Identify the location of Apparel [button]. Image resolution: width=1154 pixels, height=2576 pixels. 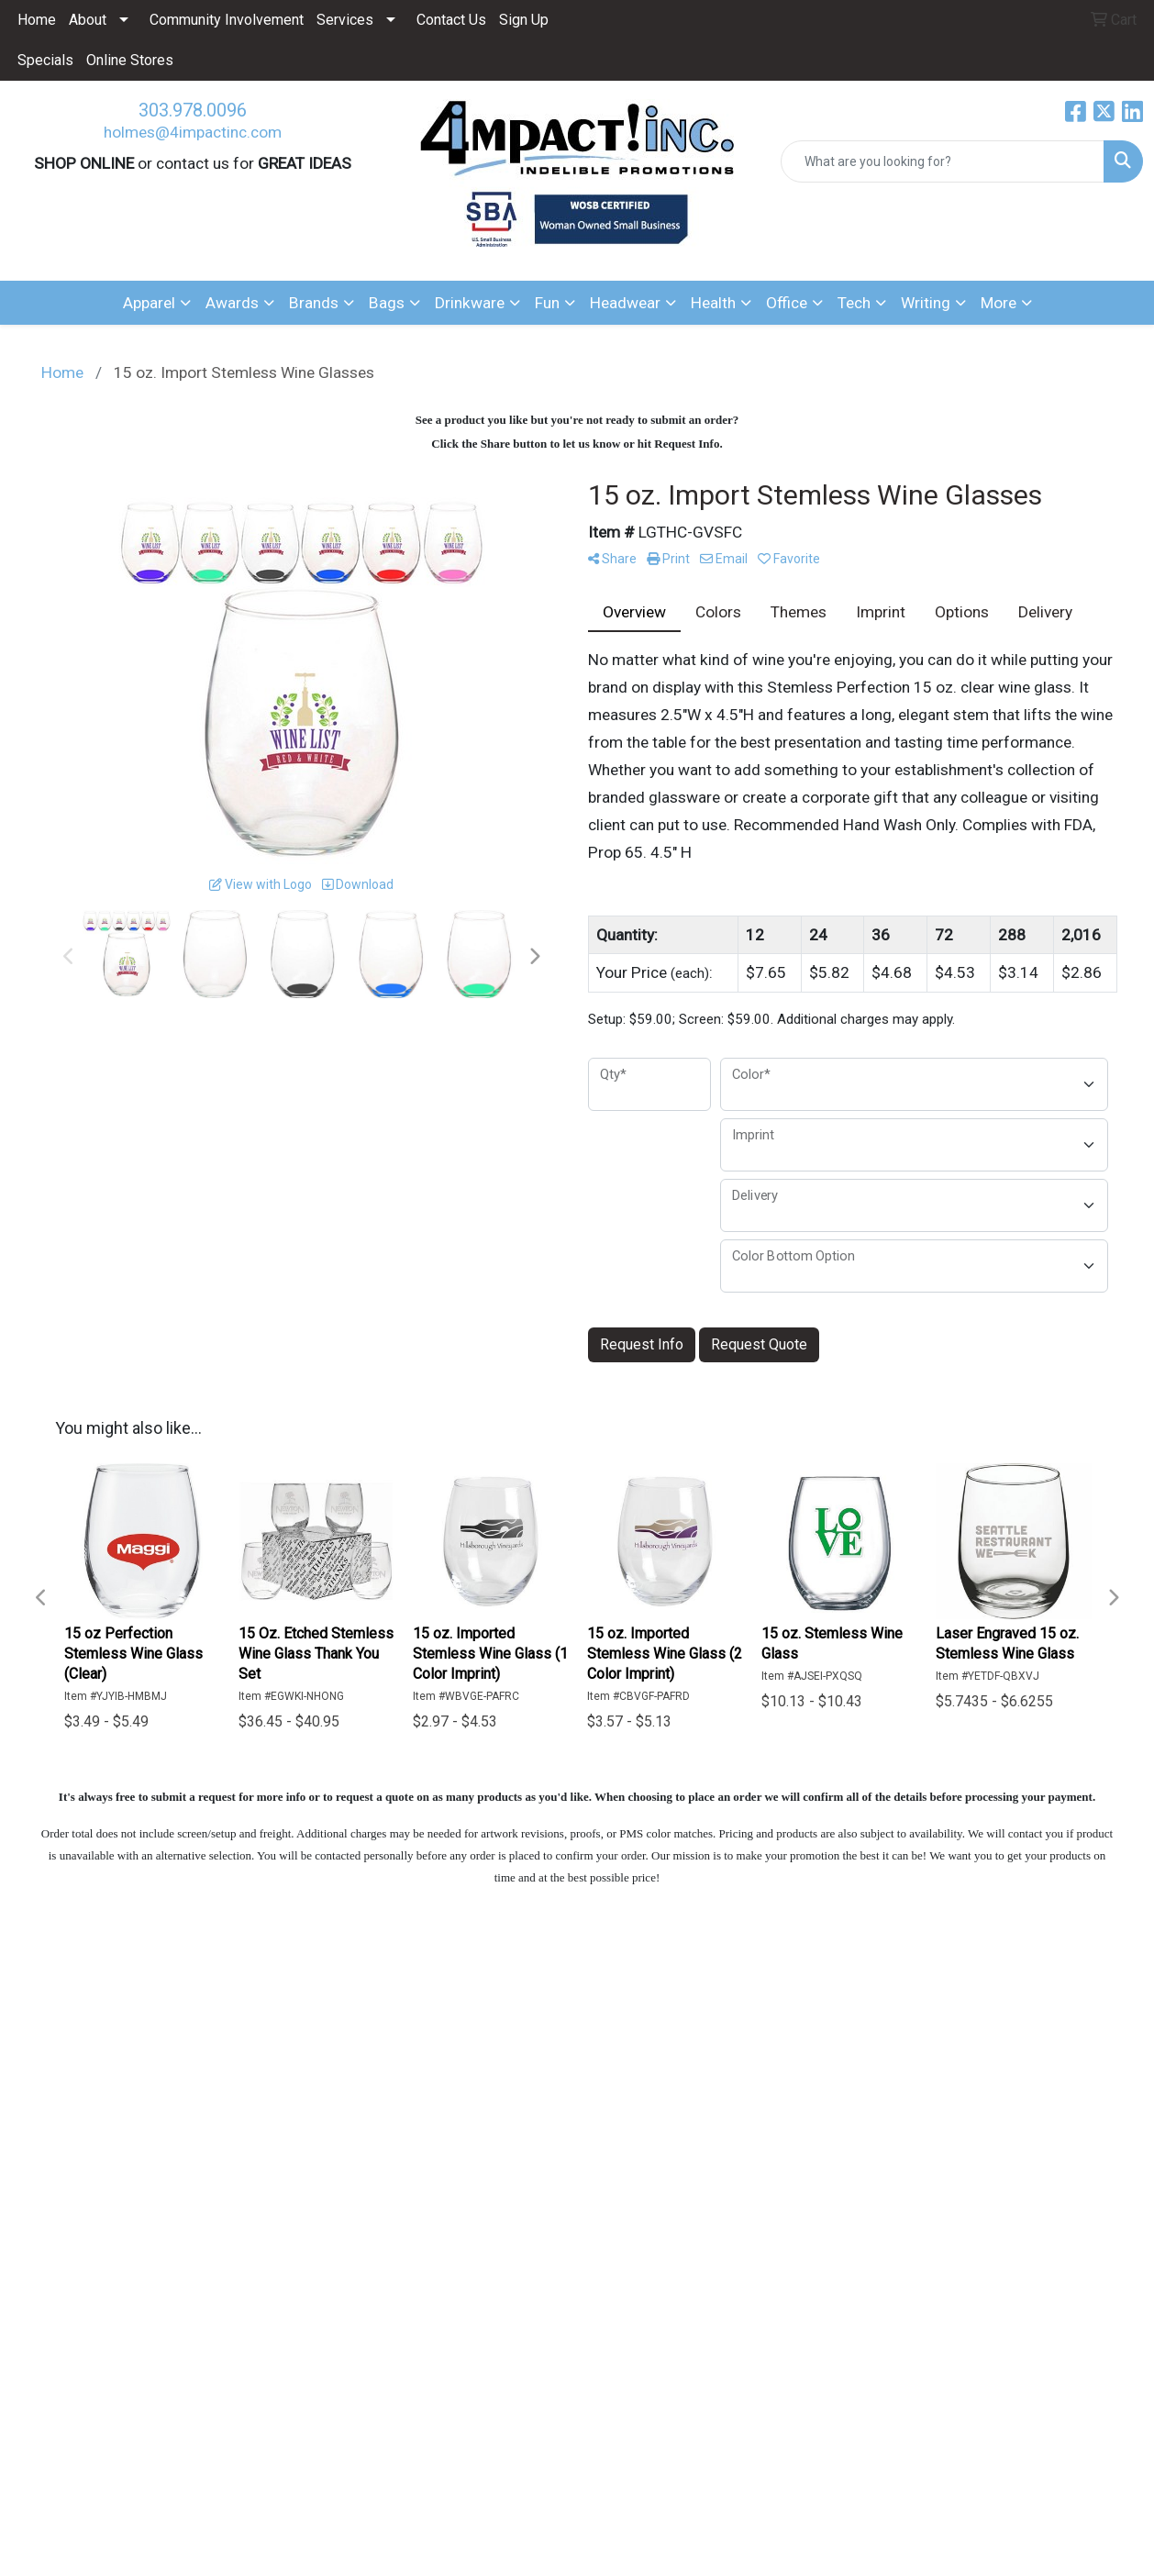
(149, 303).